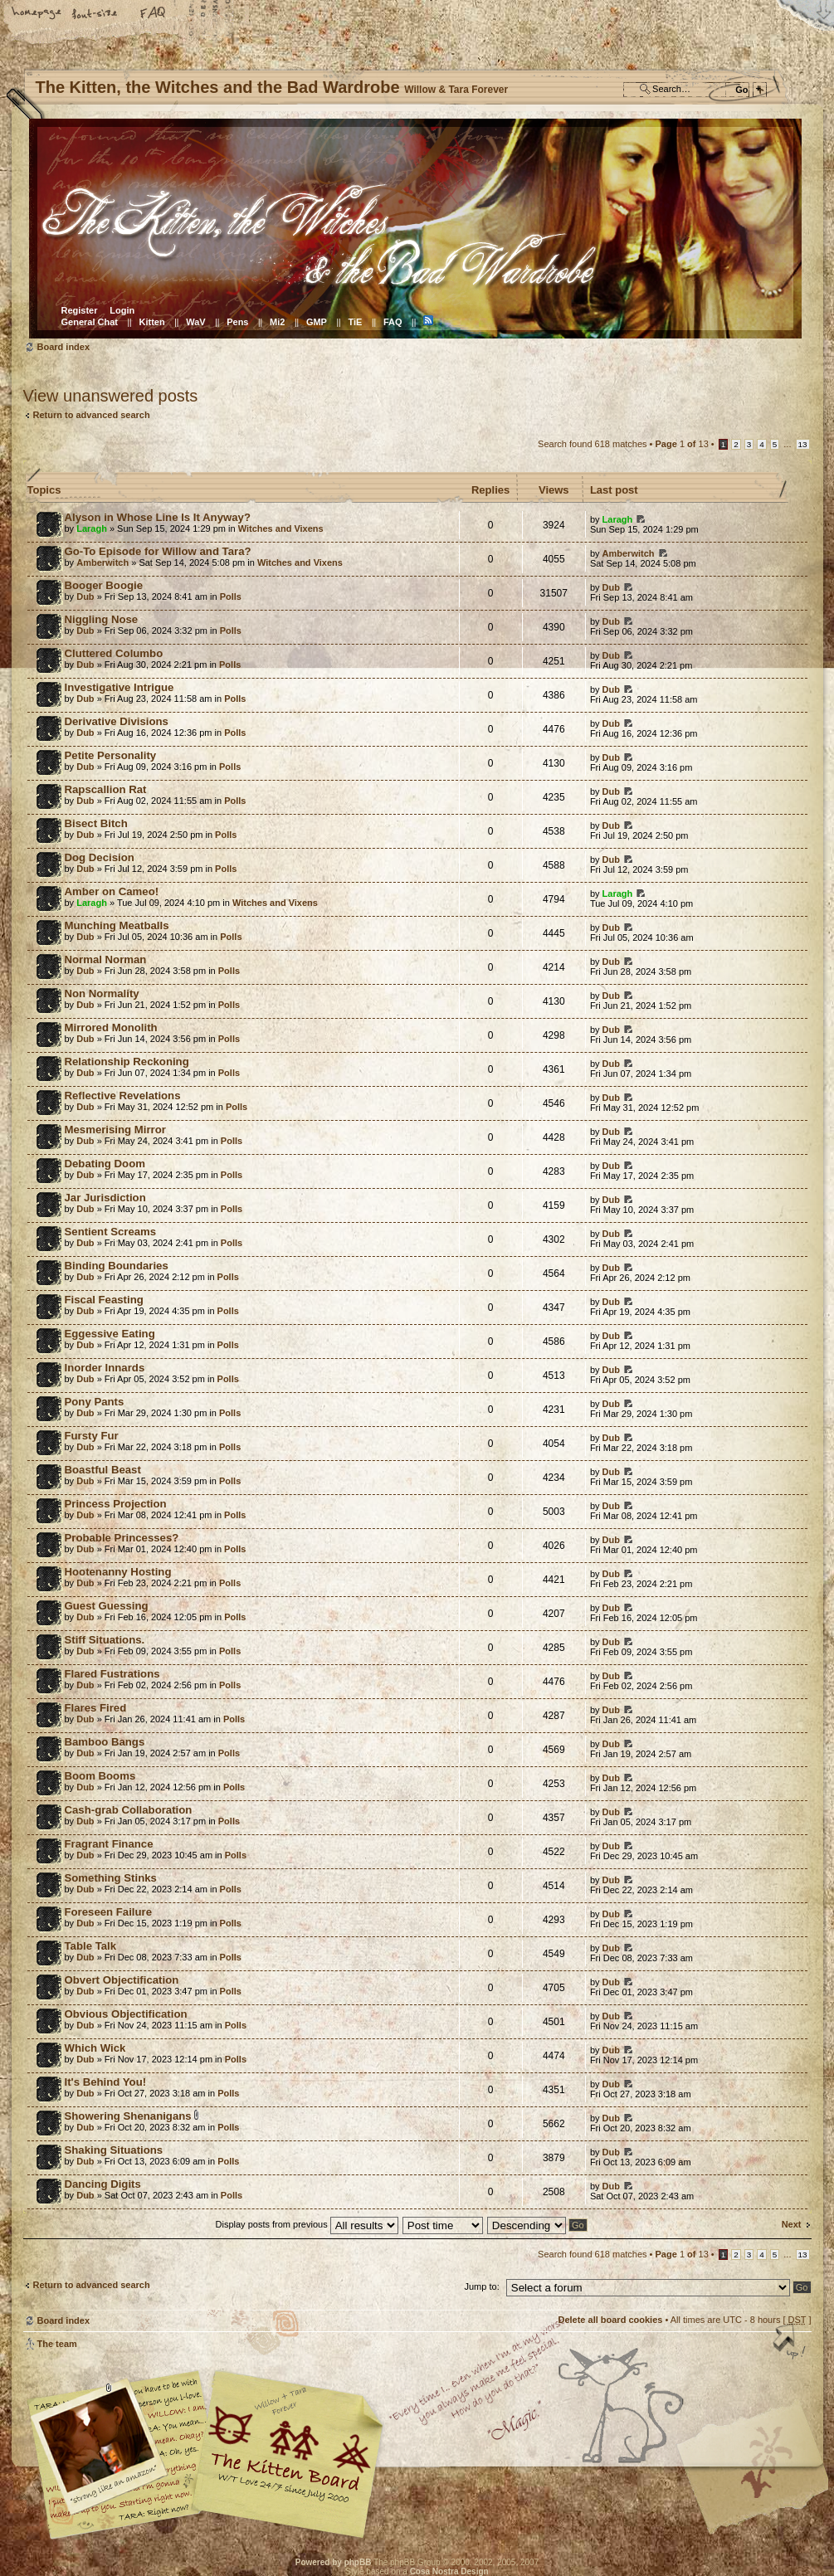  What do you see at coordinates (111, 755) in the screenshot?
I see `Petite Personality` at bounding box center [111, 755].